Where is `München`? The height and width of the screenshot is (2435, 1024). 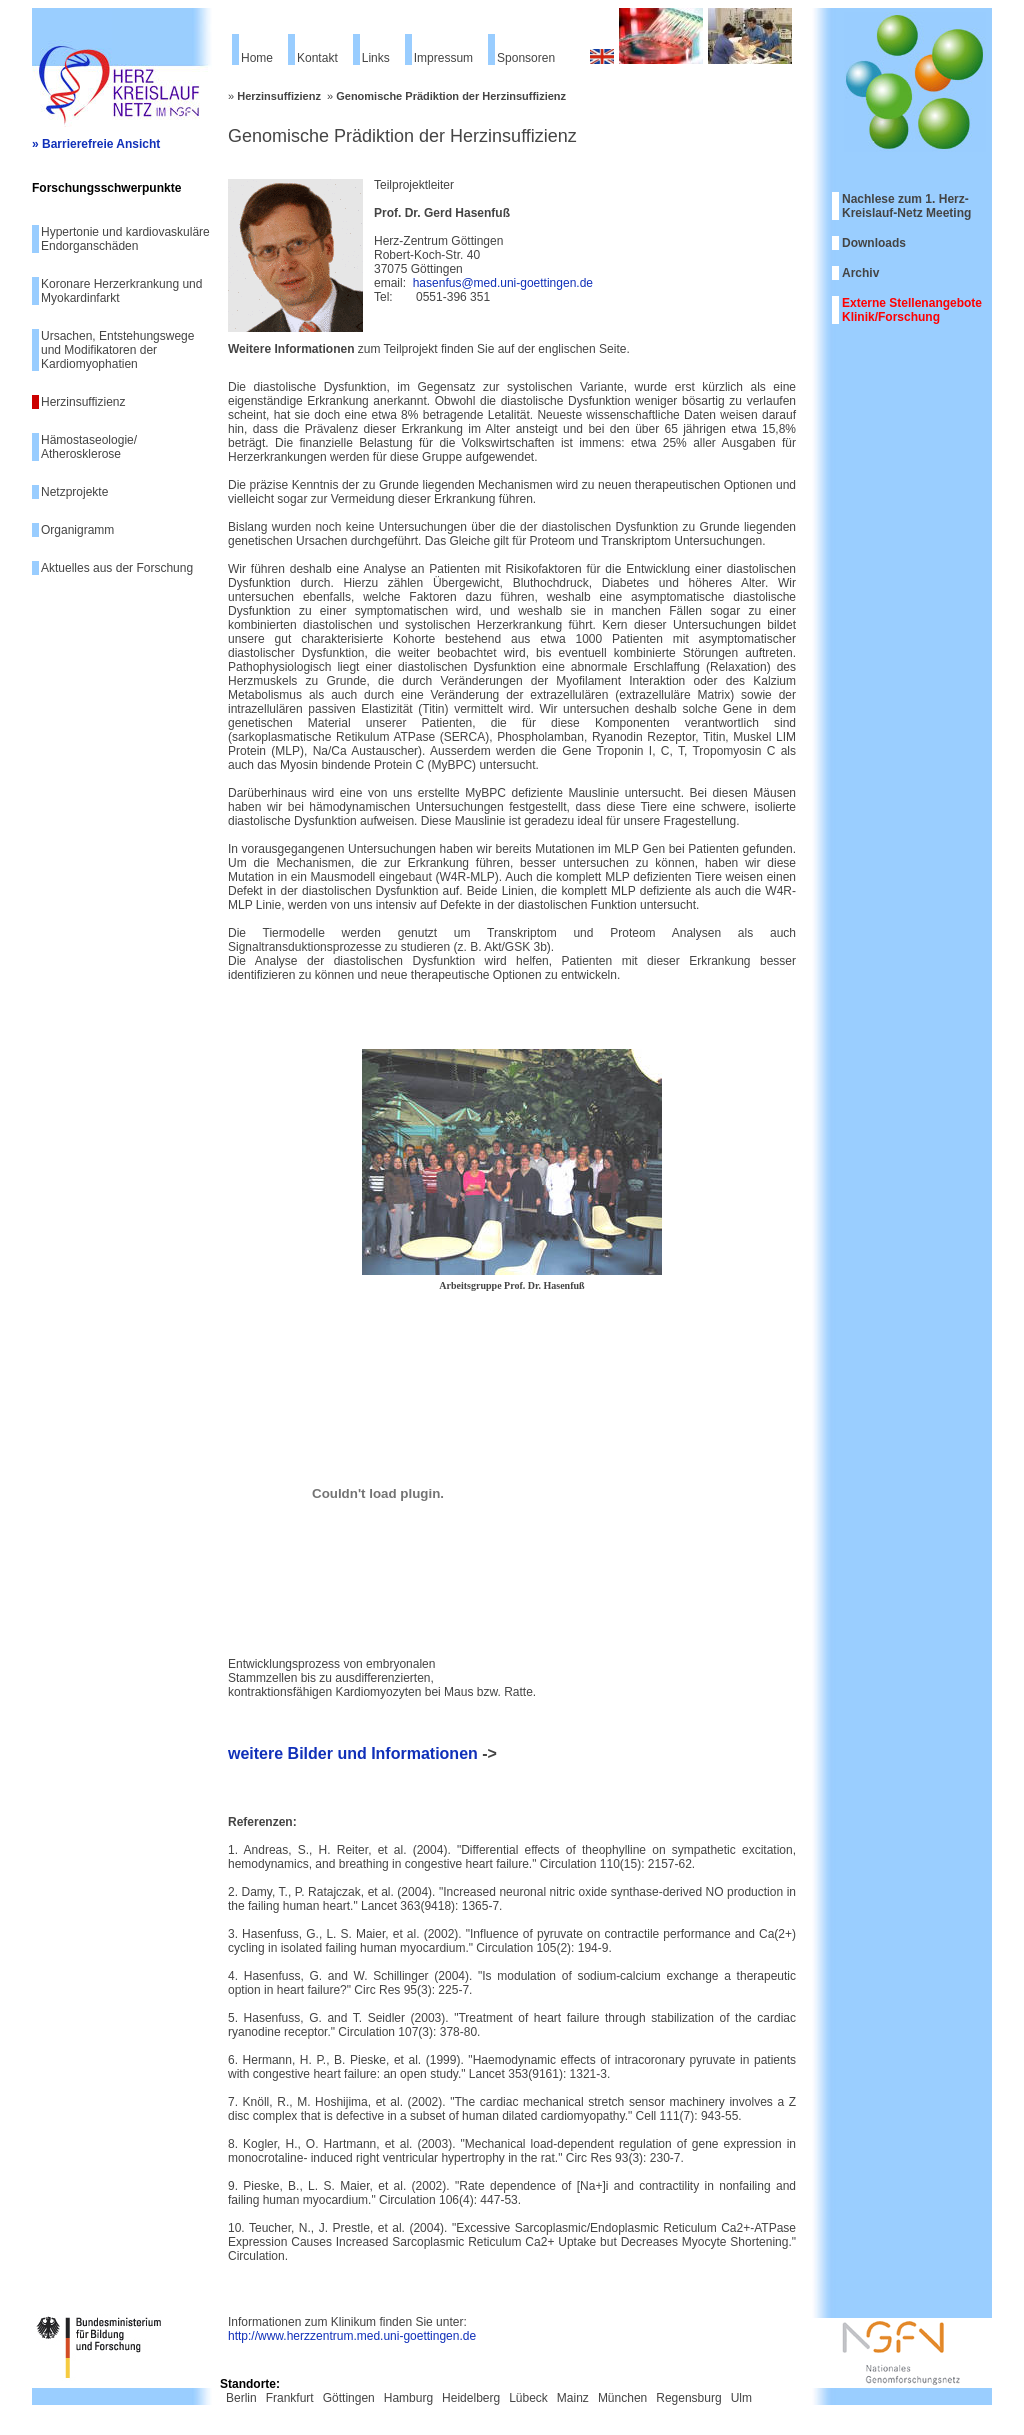
München is located at coordinates (622, 2398).